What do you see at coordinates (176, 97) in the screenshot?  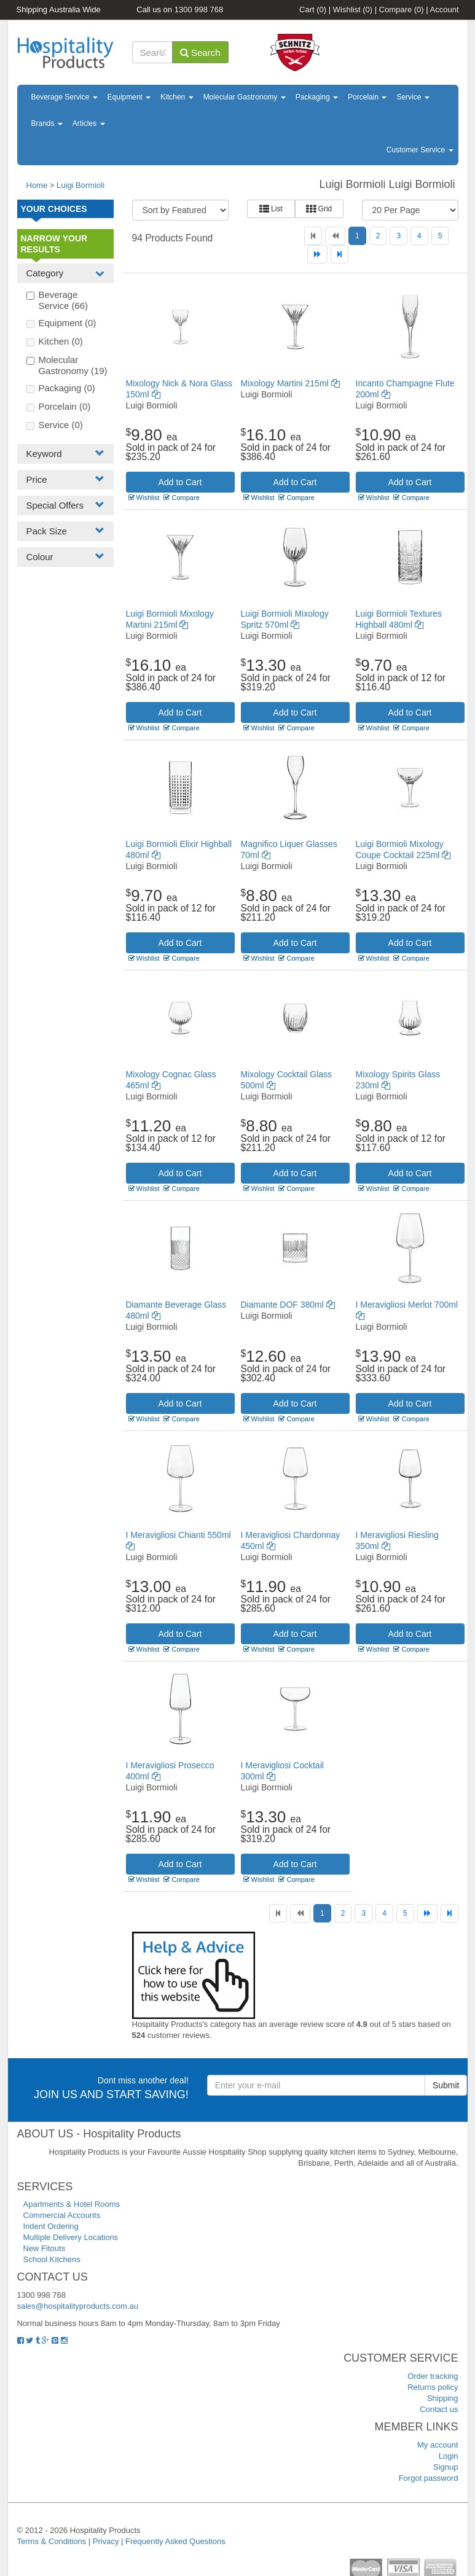 I see `Kitchen` at bounding box center [176, 97].